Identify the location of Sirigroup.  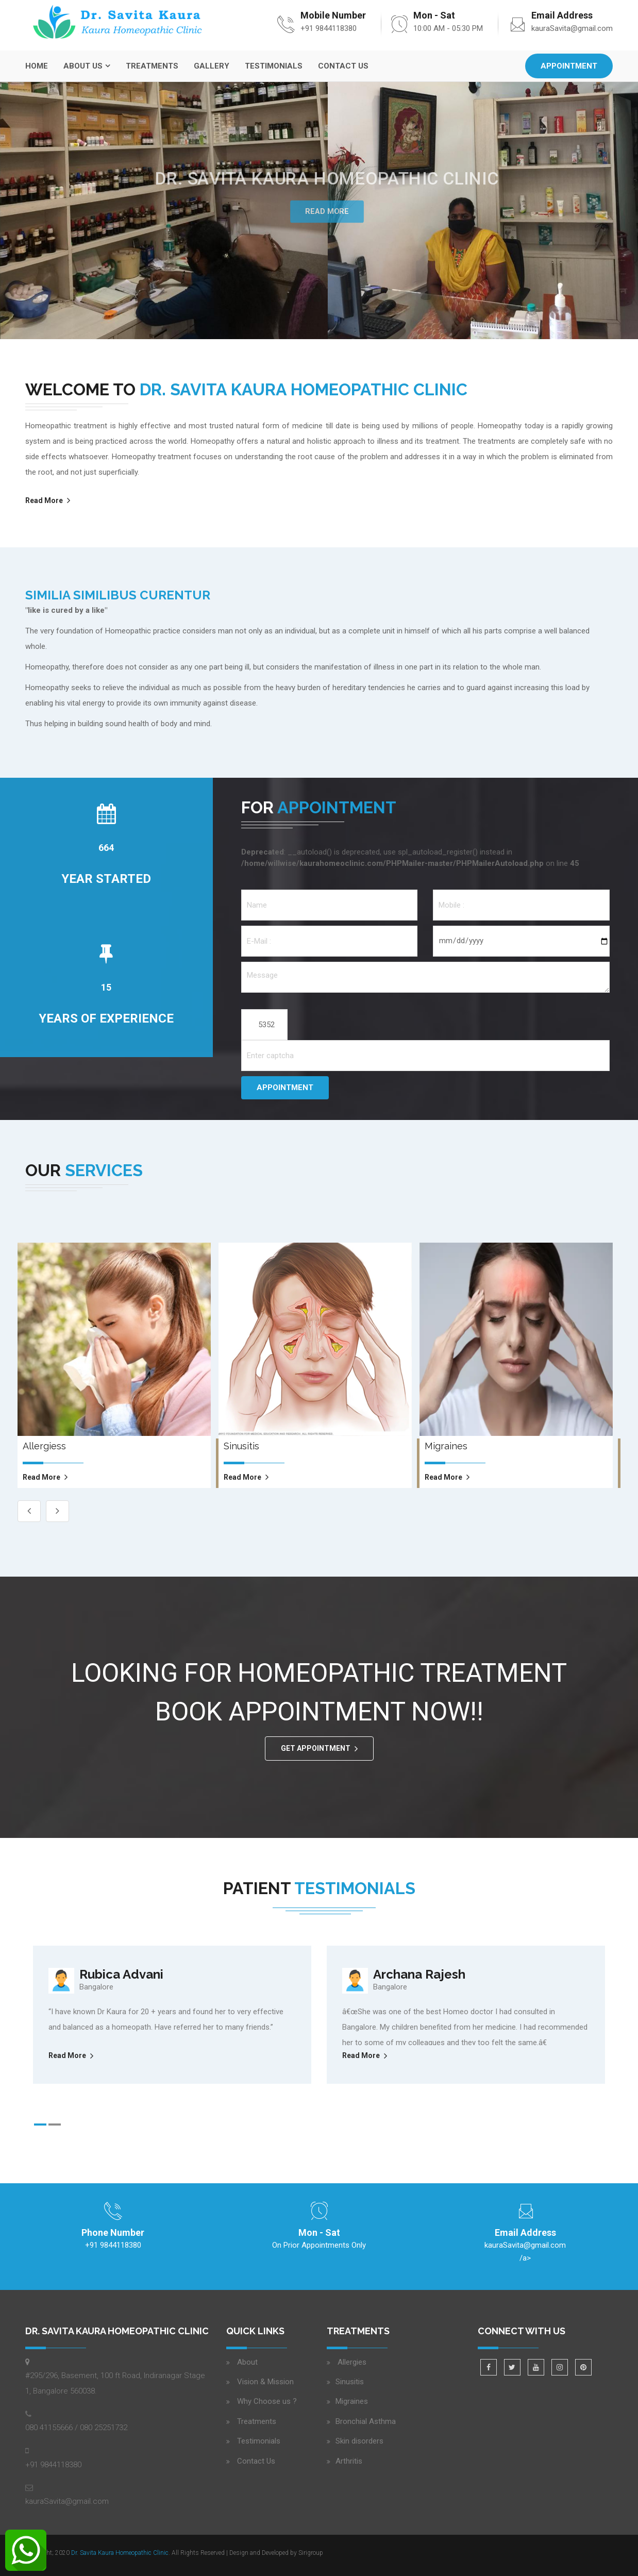
(310, 2552).